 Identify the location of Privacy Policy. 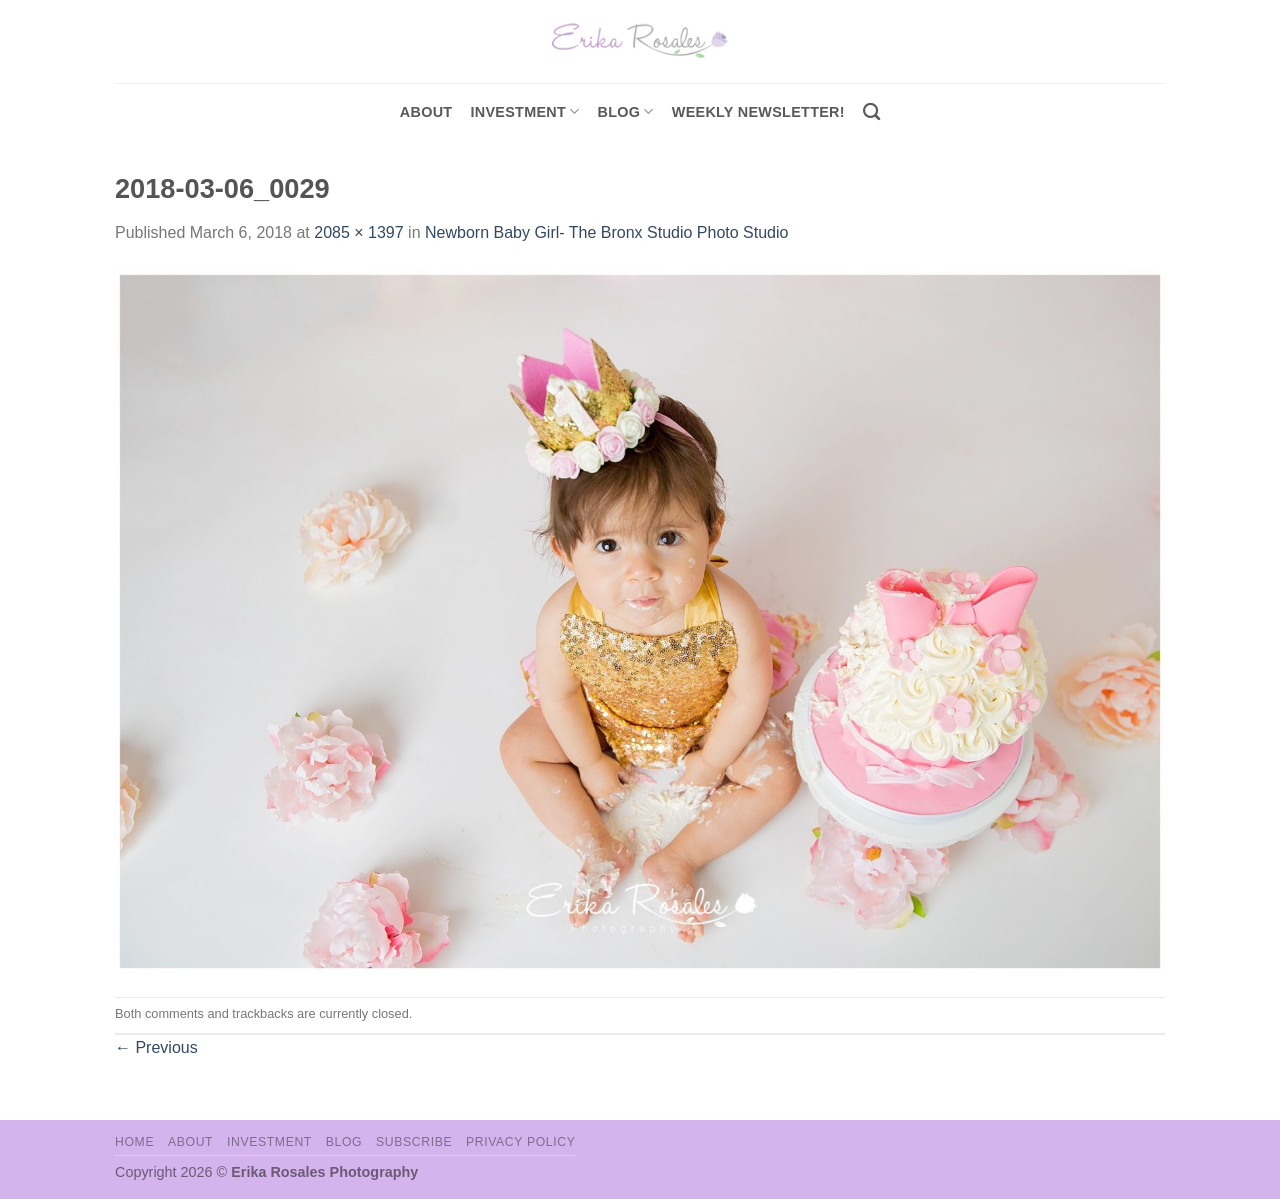
(520, 1142).